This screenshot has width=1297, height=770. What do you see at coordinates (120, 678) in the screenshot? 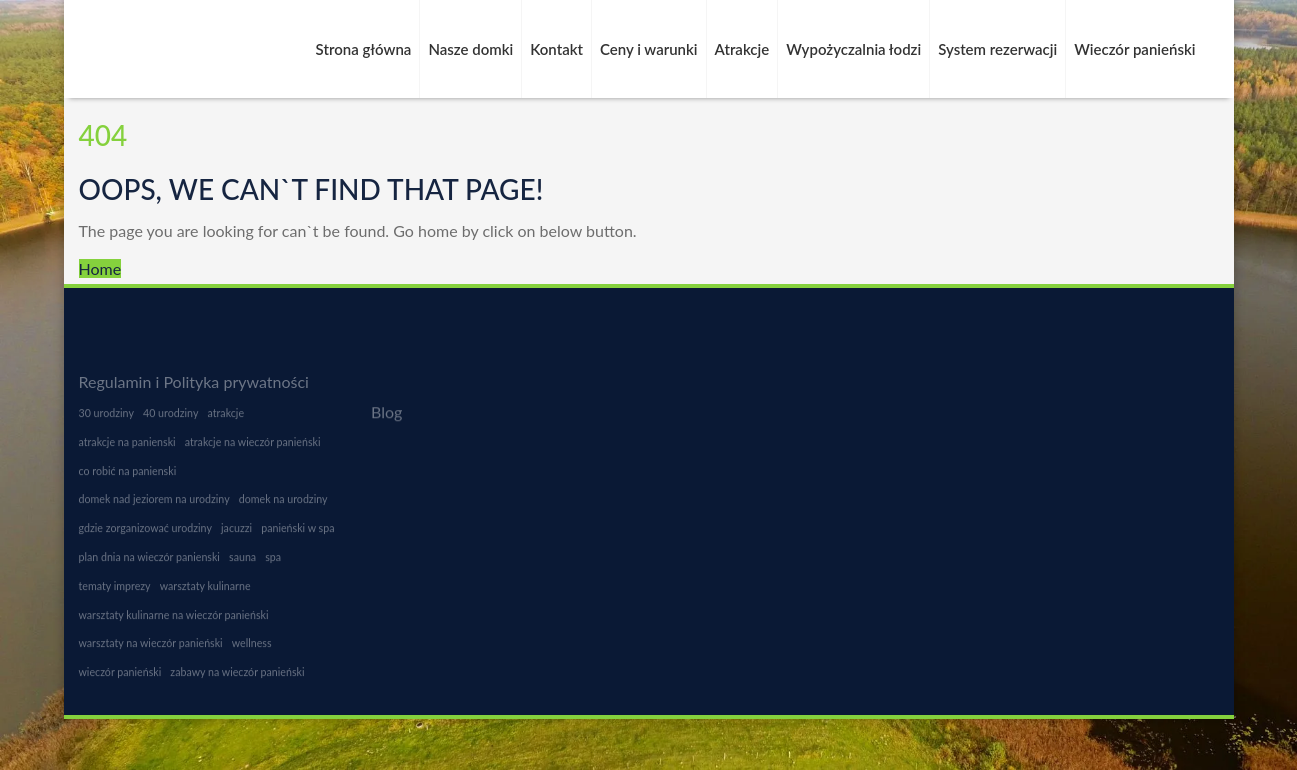
I see `wieczór panieński [wieczór panieński (1 element)]` at bounding box center [120, 678].